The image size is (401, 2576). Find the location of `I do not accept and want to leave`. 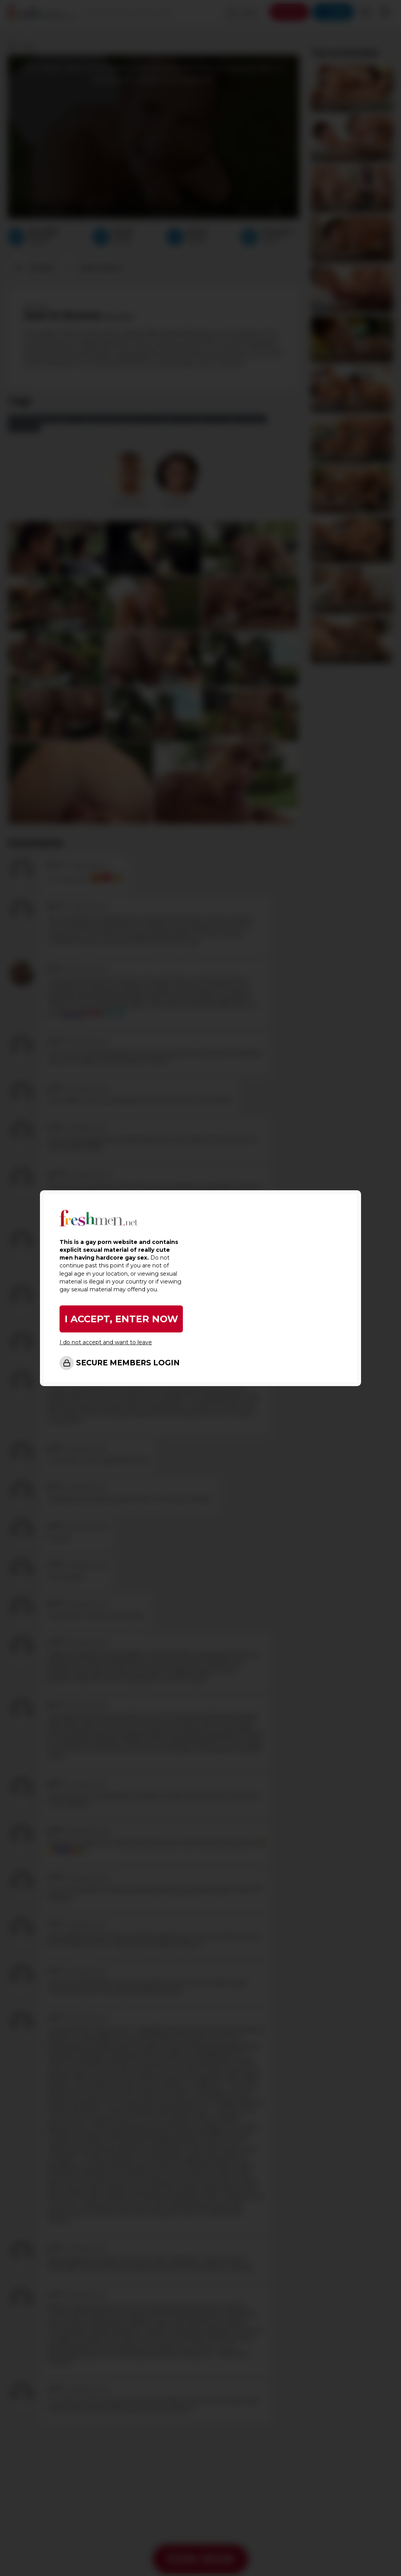

I do not accept and want to leave is located at coordinates (106, 1342).